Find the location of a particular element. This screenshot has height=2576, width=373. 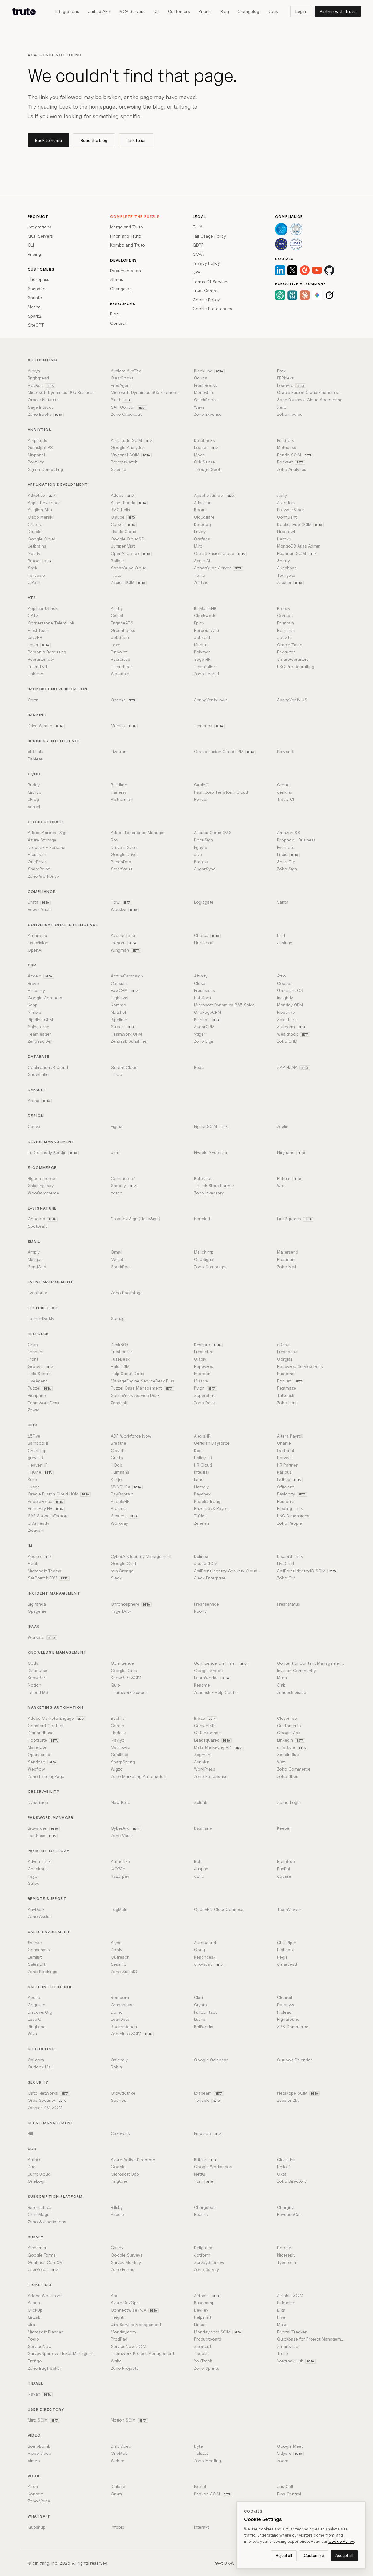

JFrog is located at coordinates (33, 799).